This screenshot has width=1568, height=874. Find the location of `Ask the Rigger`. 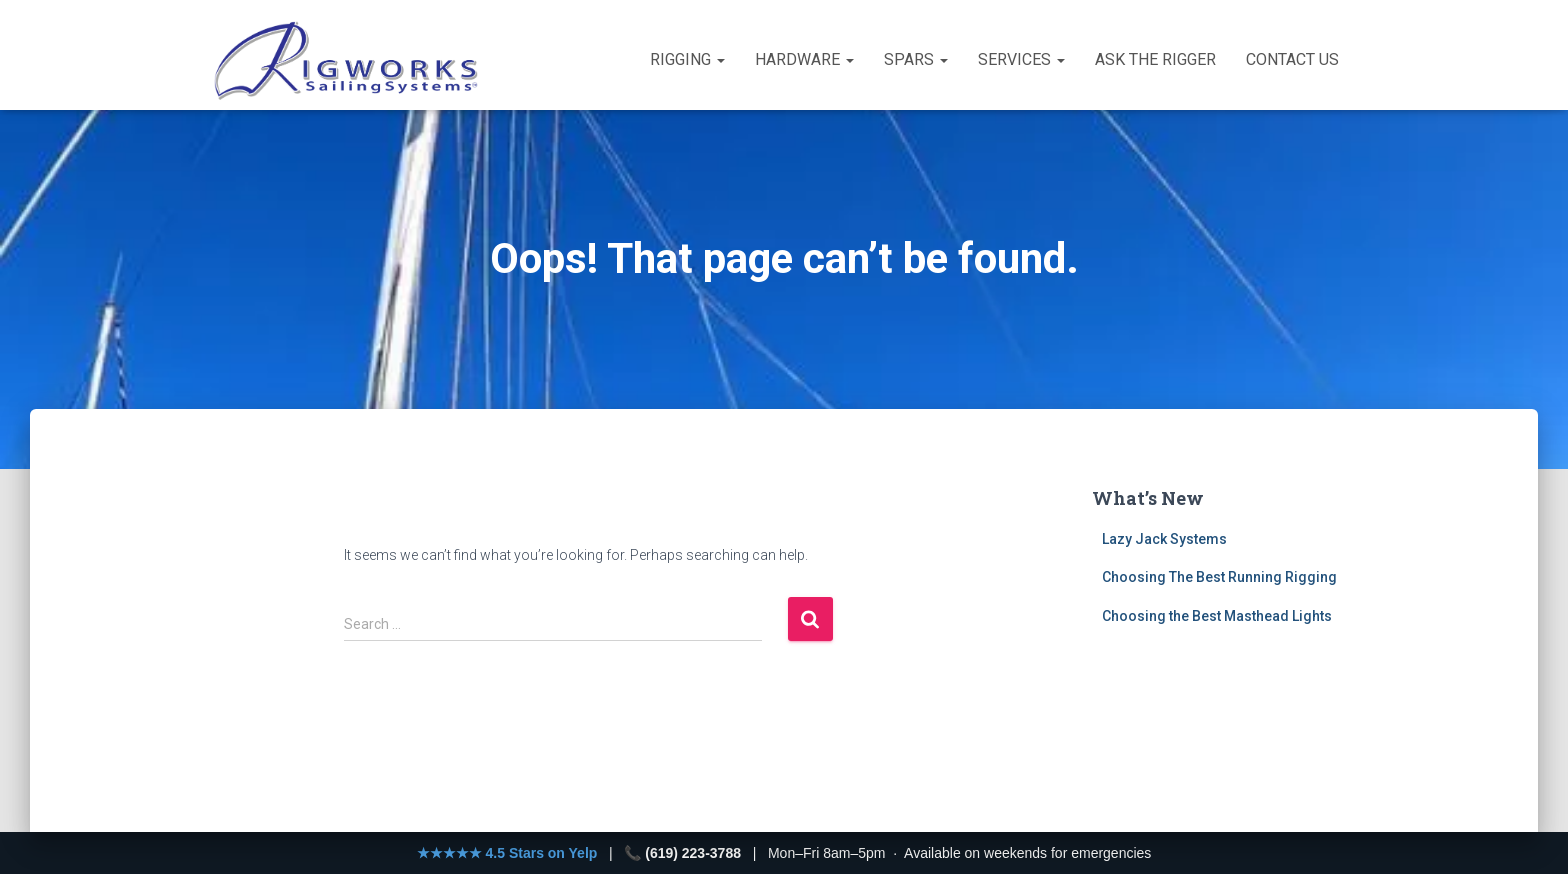

Ask the Rigger is located at coordinates (1155, 59).